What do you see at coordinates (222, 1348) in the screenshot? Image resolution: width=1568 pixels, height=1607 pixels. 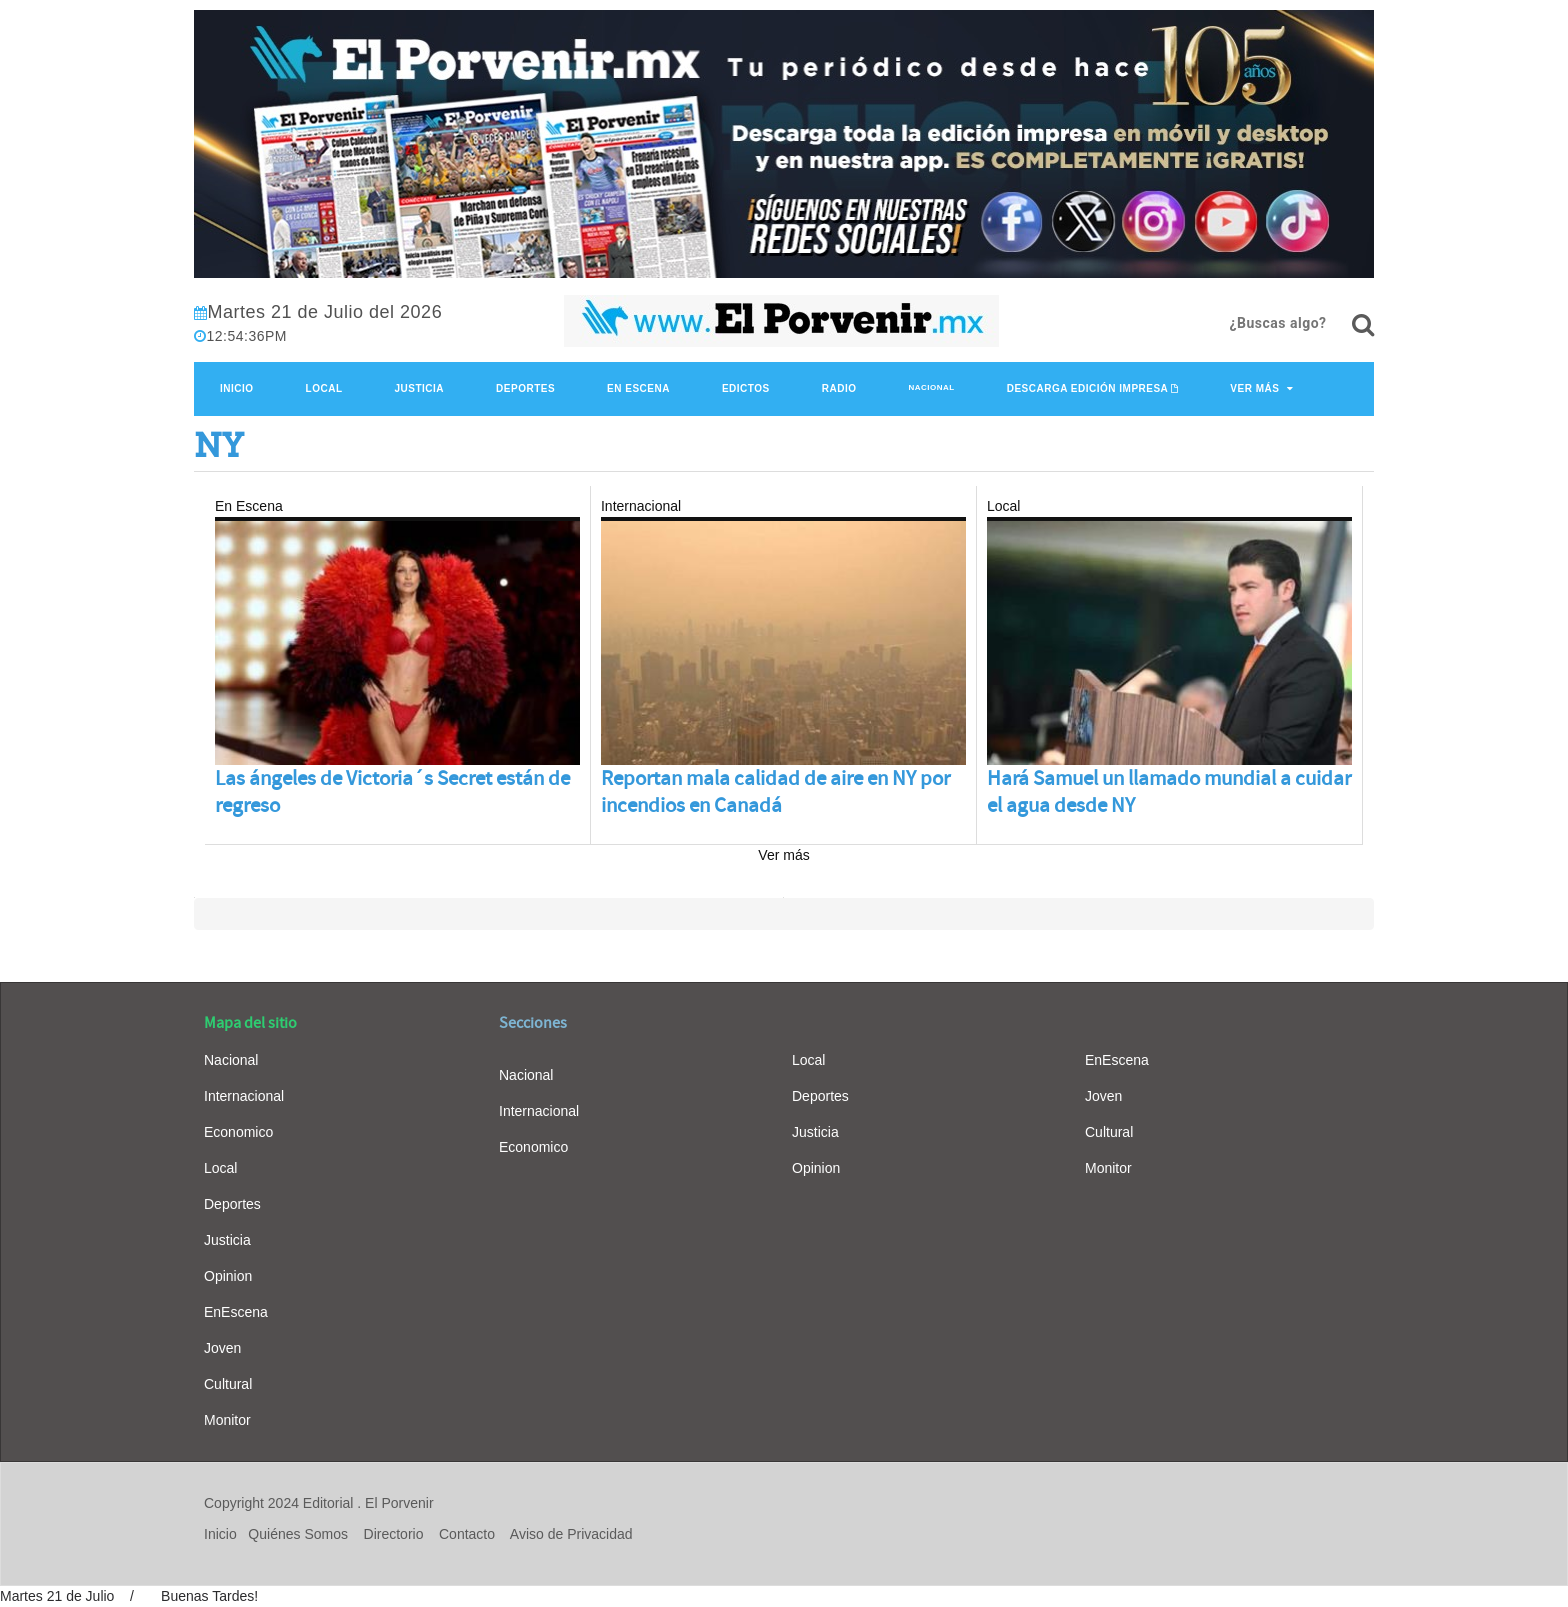 I see `Joven` at bounding box center [222, 1348].